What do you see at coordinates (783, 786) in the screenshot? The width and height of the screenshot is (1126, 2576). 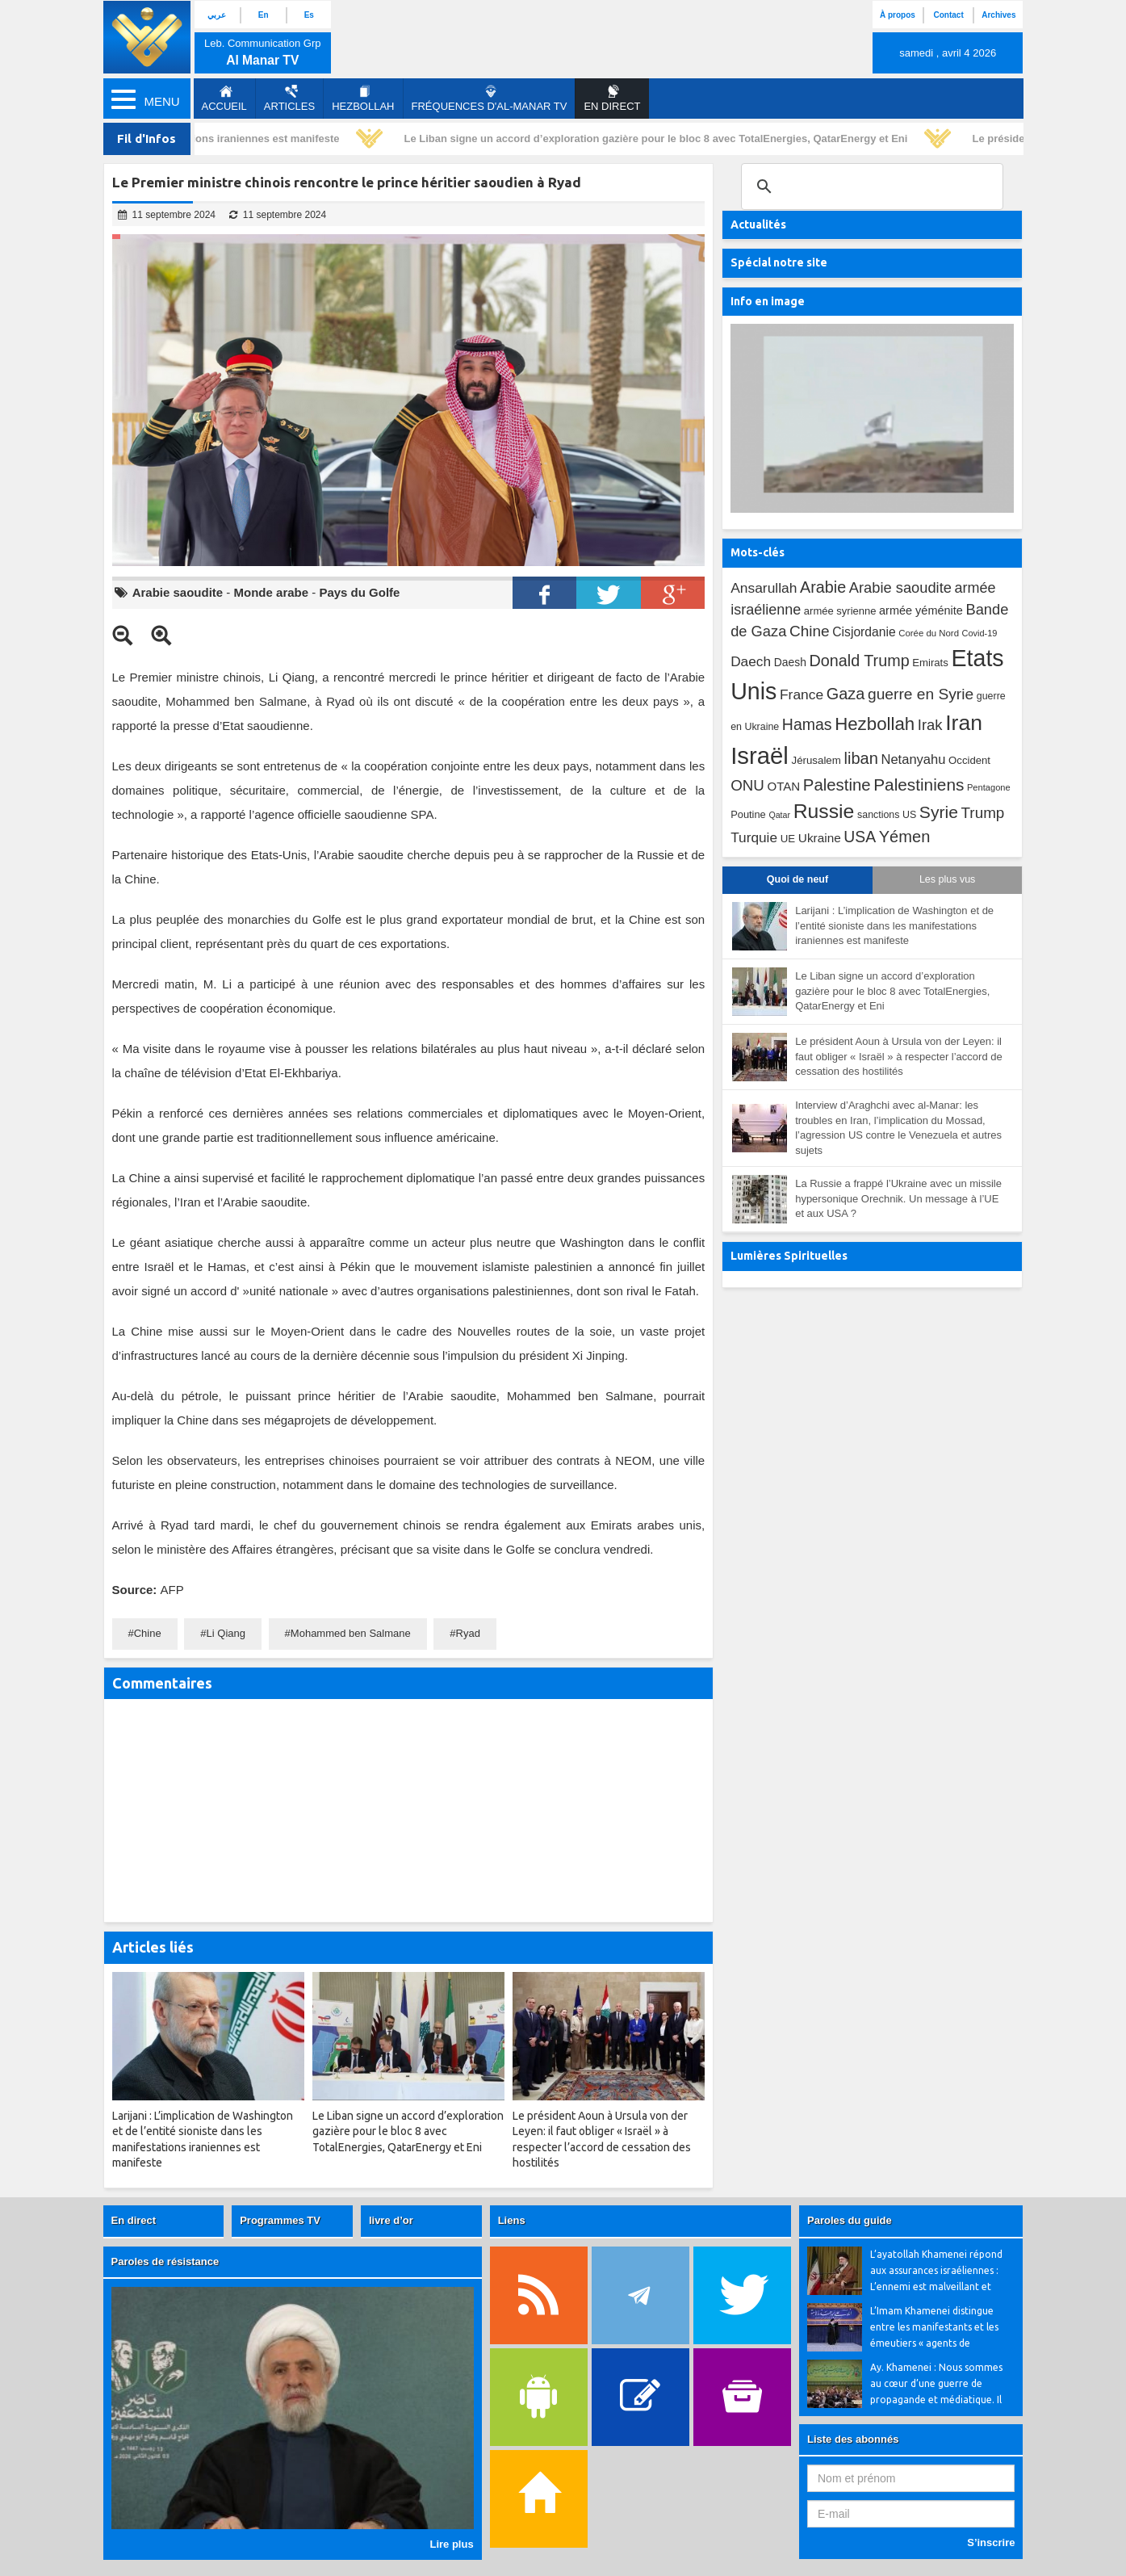 I see `OTAN` at bounding box center [783, 786].